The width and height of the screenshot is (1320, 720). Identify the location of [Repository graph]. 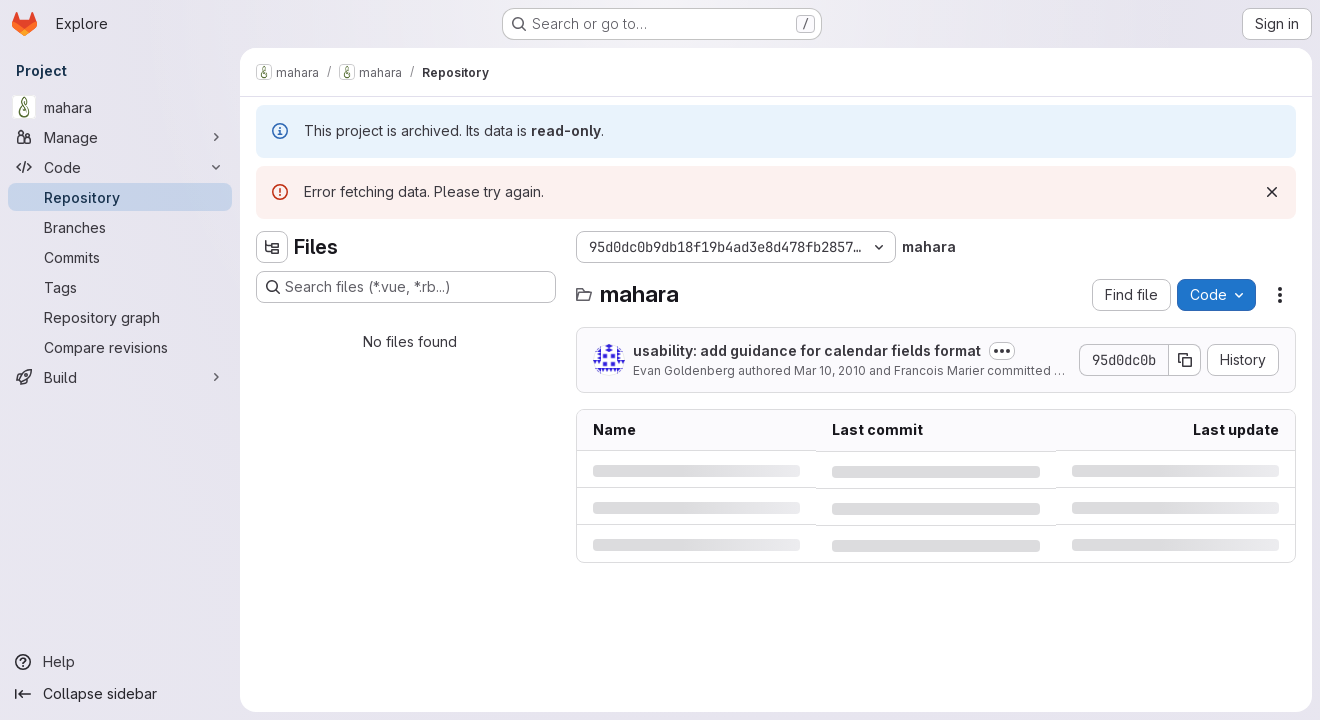
(120, 317).